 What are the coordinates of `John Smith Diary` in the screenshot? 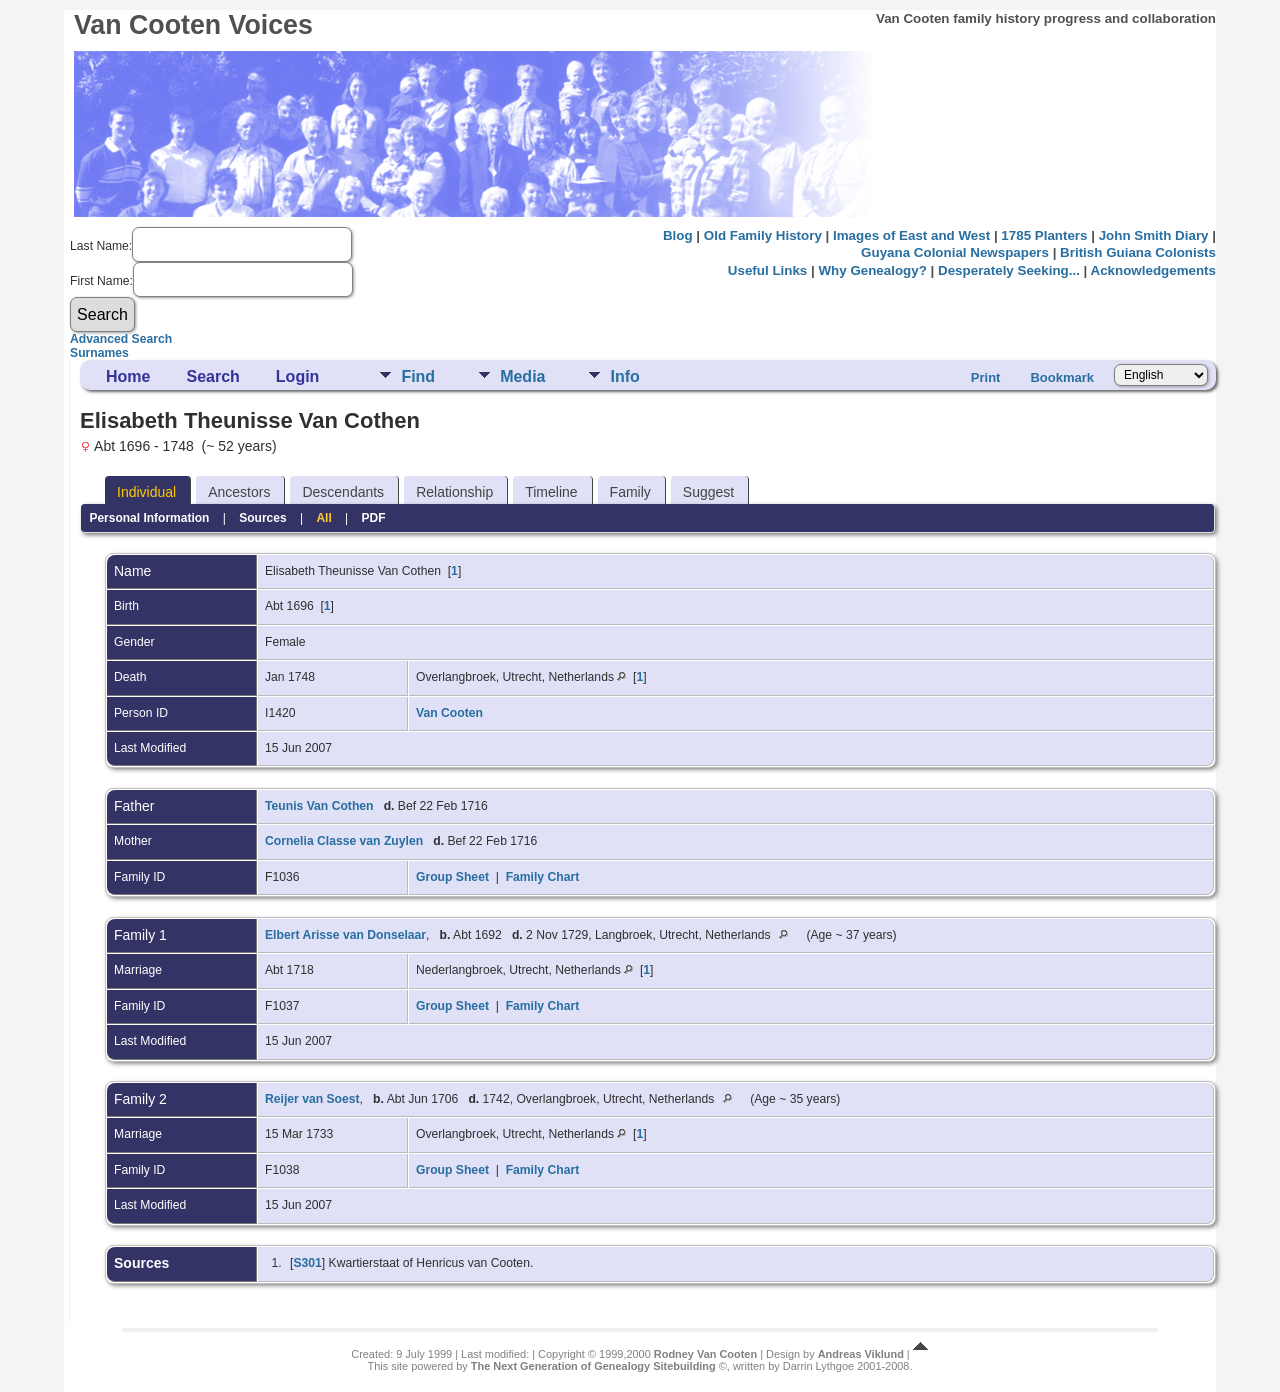 It's located at (1154, 235).